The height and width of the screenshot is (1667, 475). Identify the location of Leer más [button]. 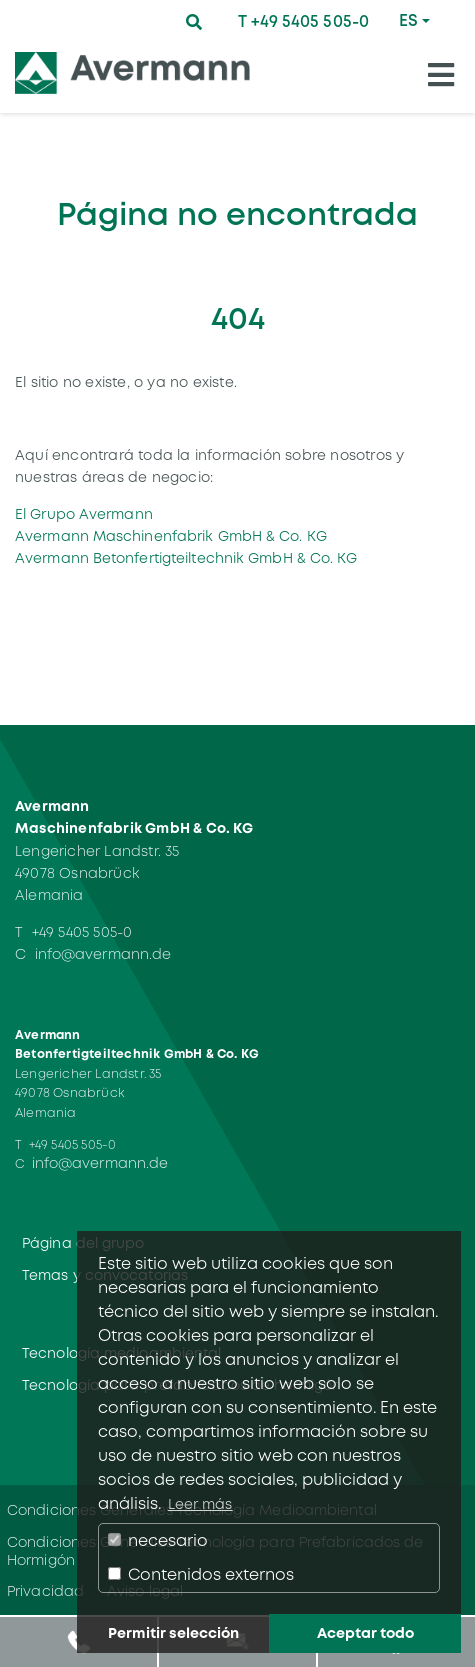
(200, 1504).